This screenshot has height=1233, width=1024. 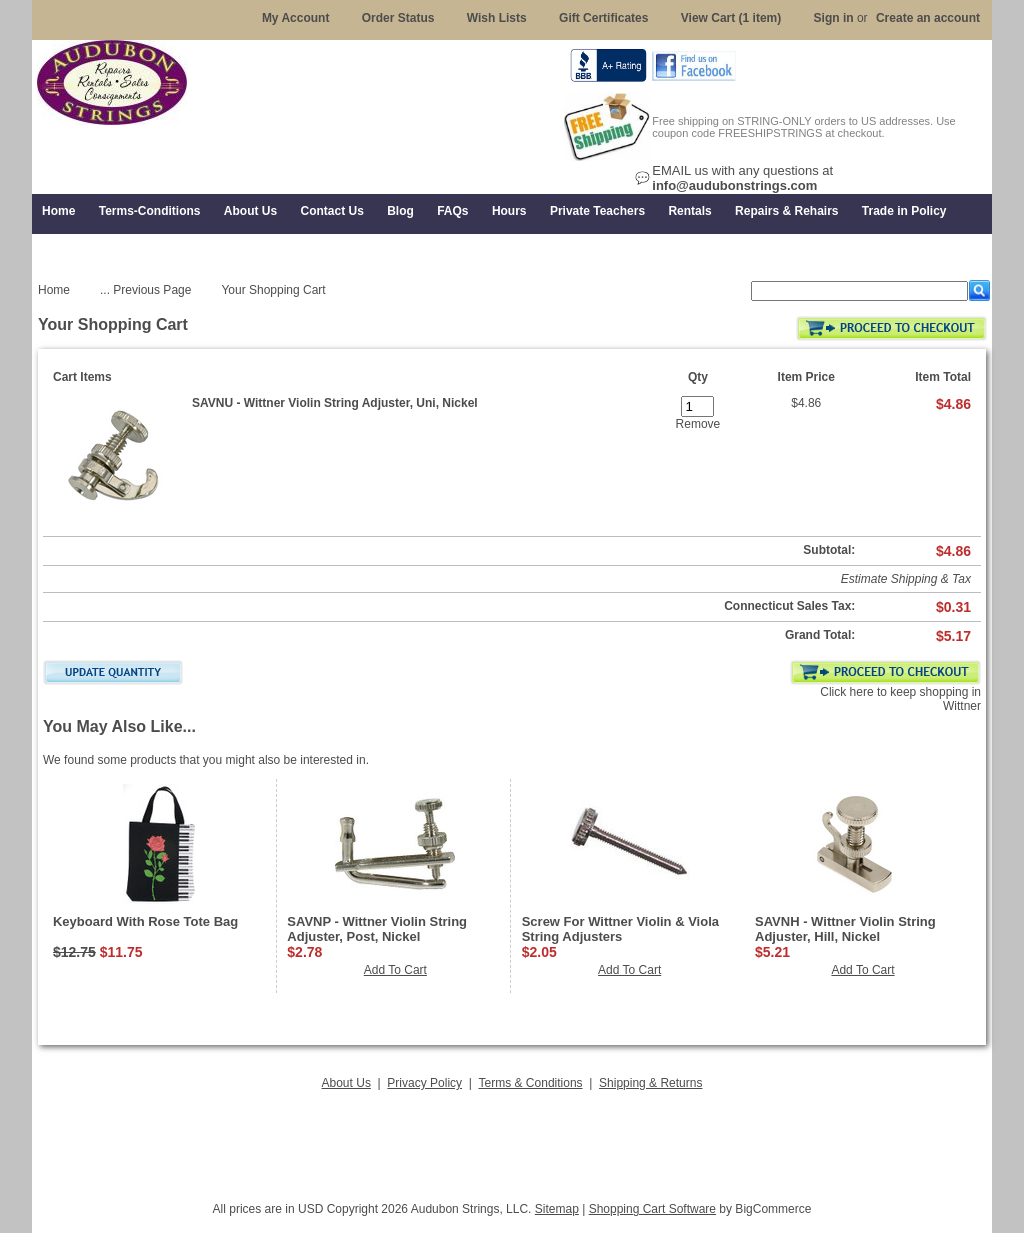 I want to click on Keyboard With Rose Tote Bag, so click(x=145, y=921).